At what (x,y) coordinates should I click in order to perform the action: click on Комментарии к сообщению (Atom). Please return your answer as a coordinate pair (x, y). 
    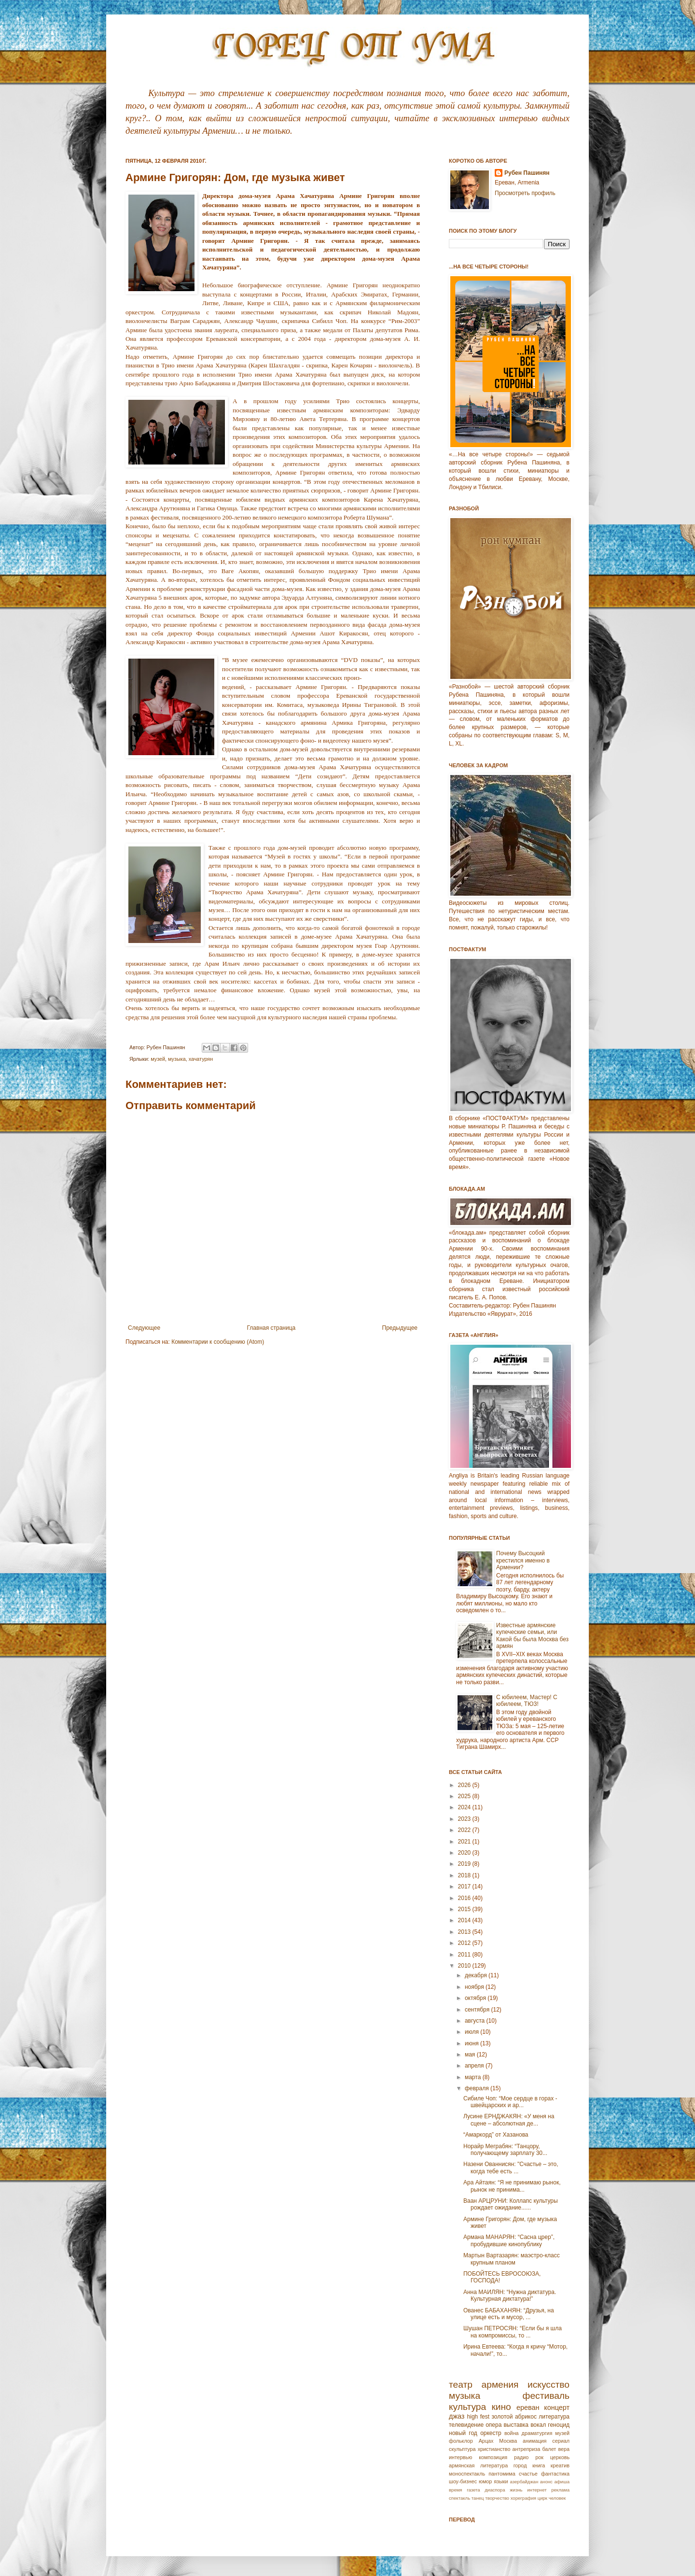
    Looking at the image, I should click on (217, 1341).